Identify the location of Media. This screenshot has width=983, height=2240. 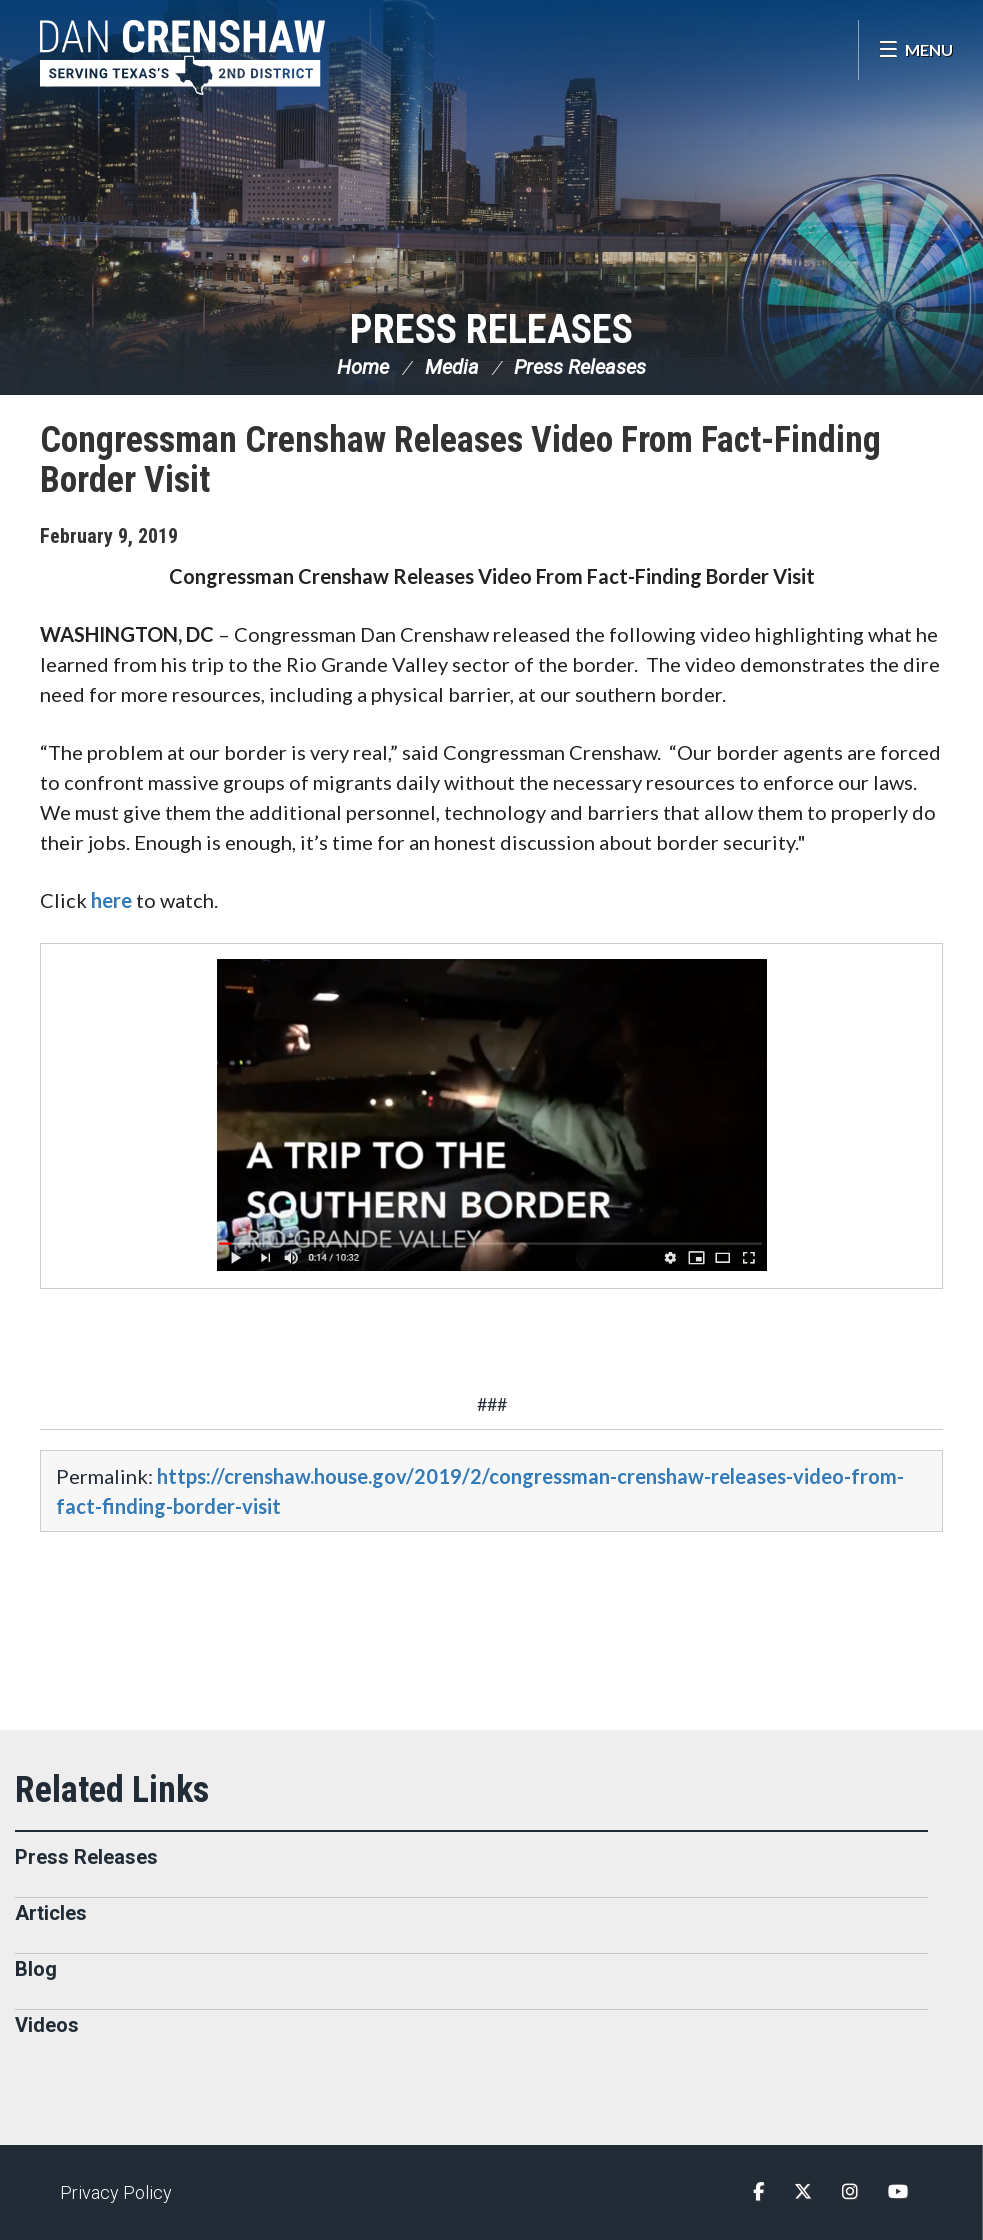
(452, 367).